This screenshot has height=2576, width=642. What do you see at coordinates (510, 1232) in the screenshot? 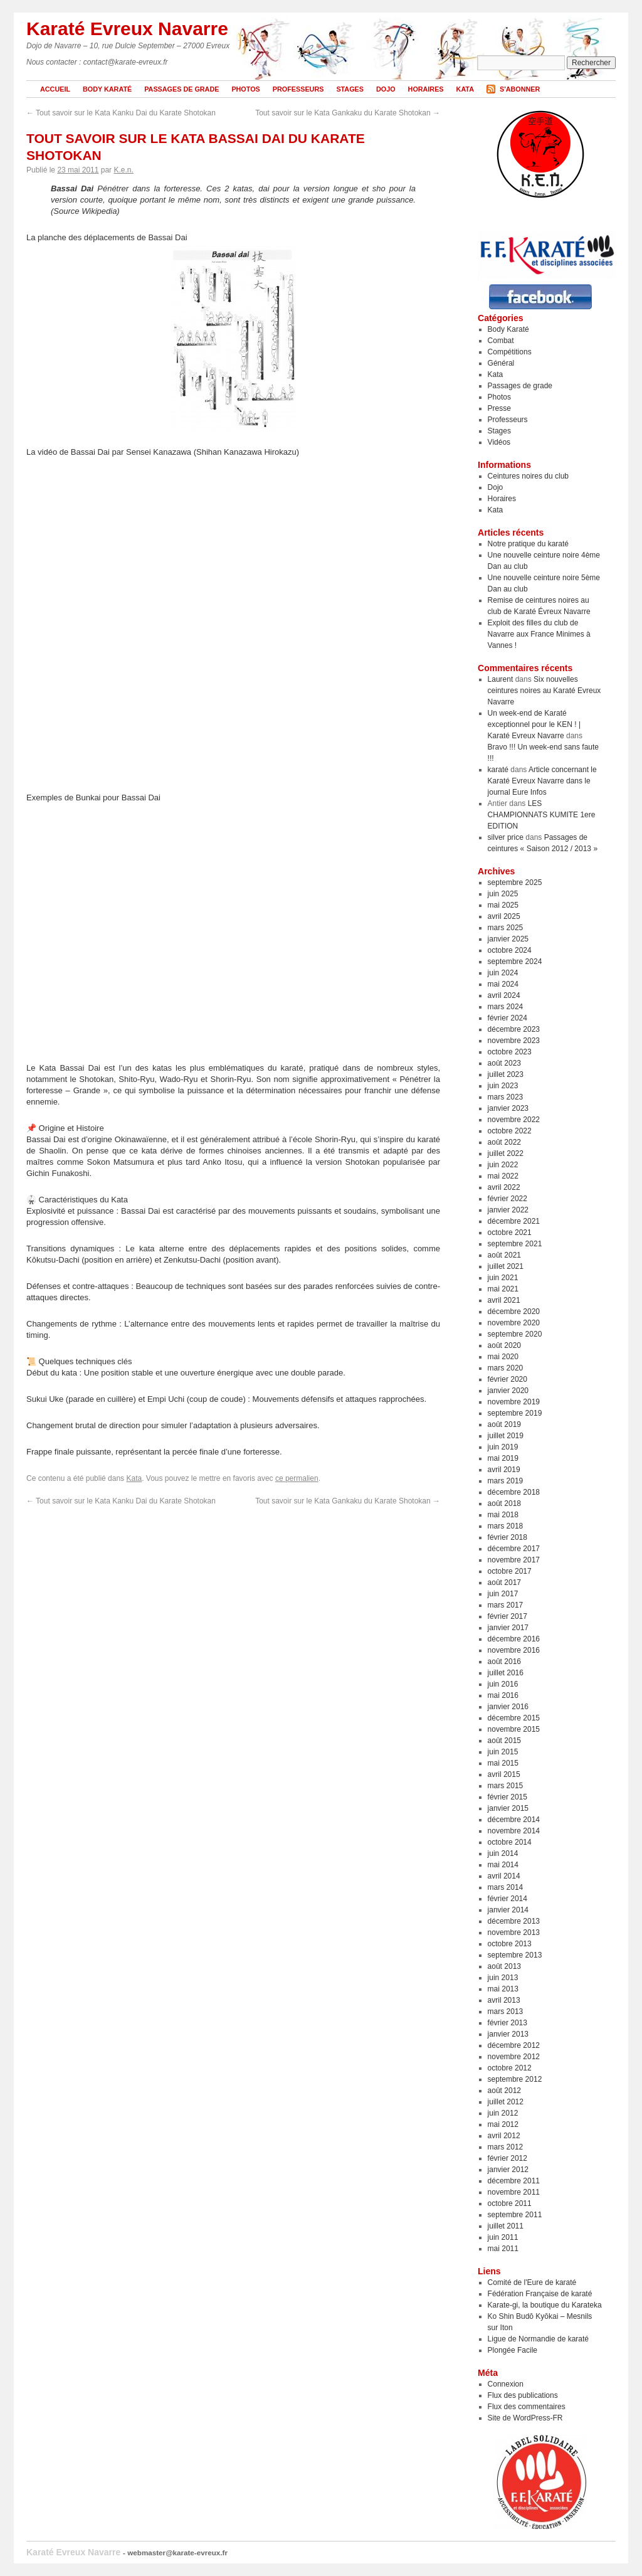
I see `octobre 2021` at bounding box center [510, 1232].